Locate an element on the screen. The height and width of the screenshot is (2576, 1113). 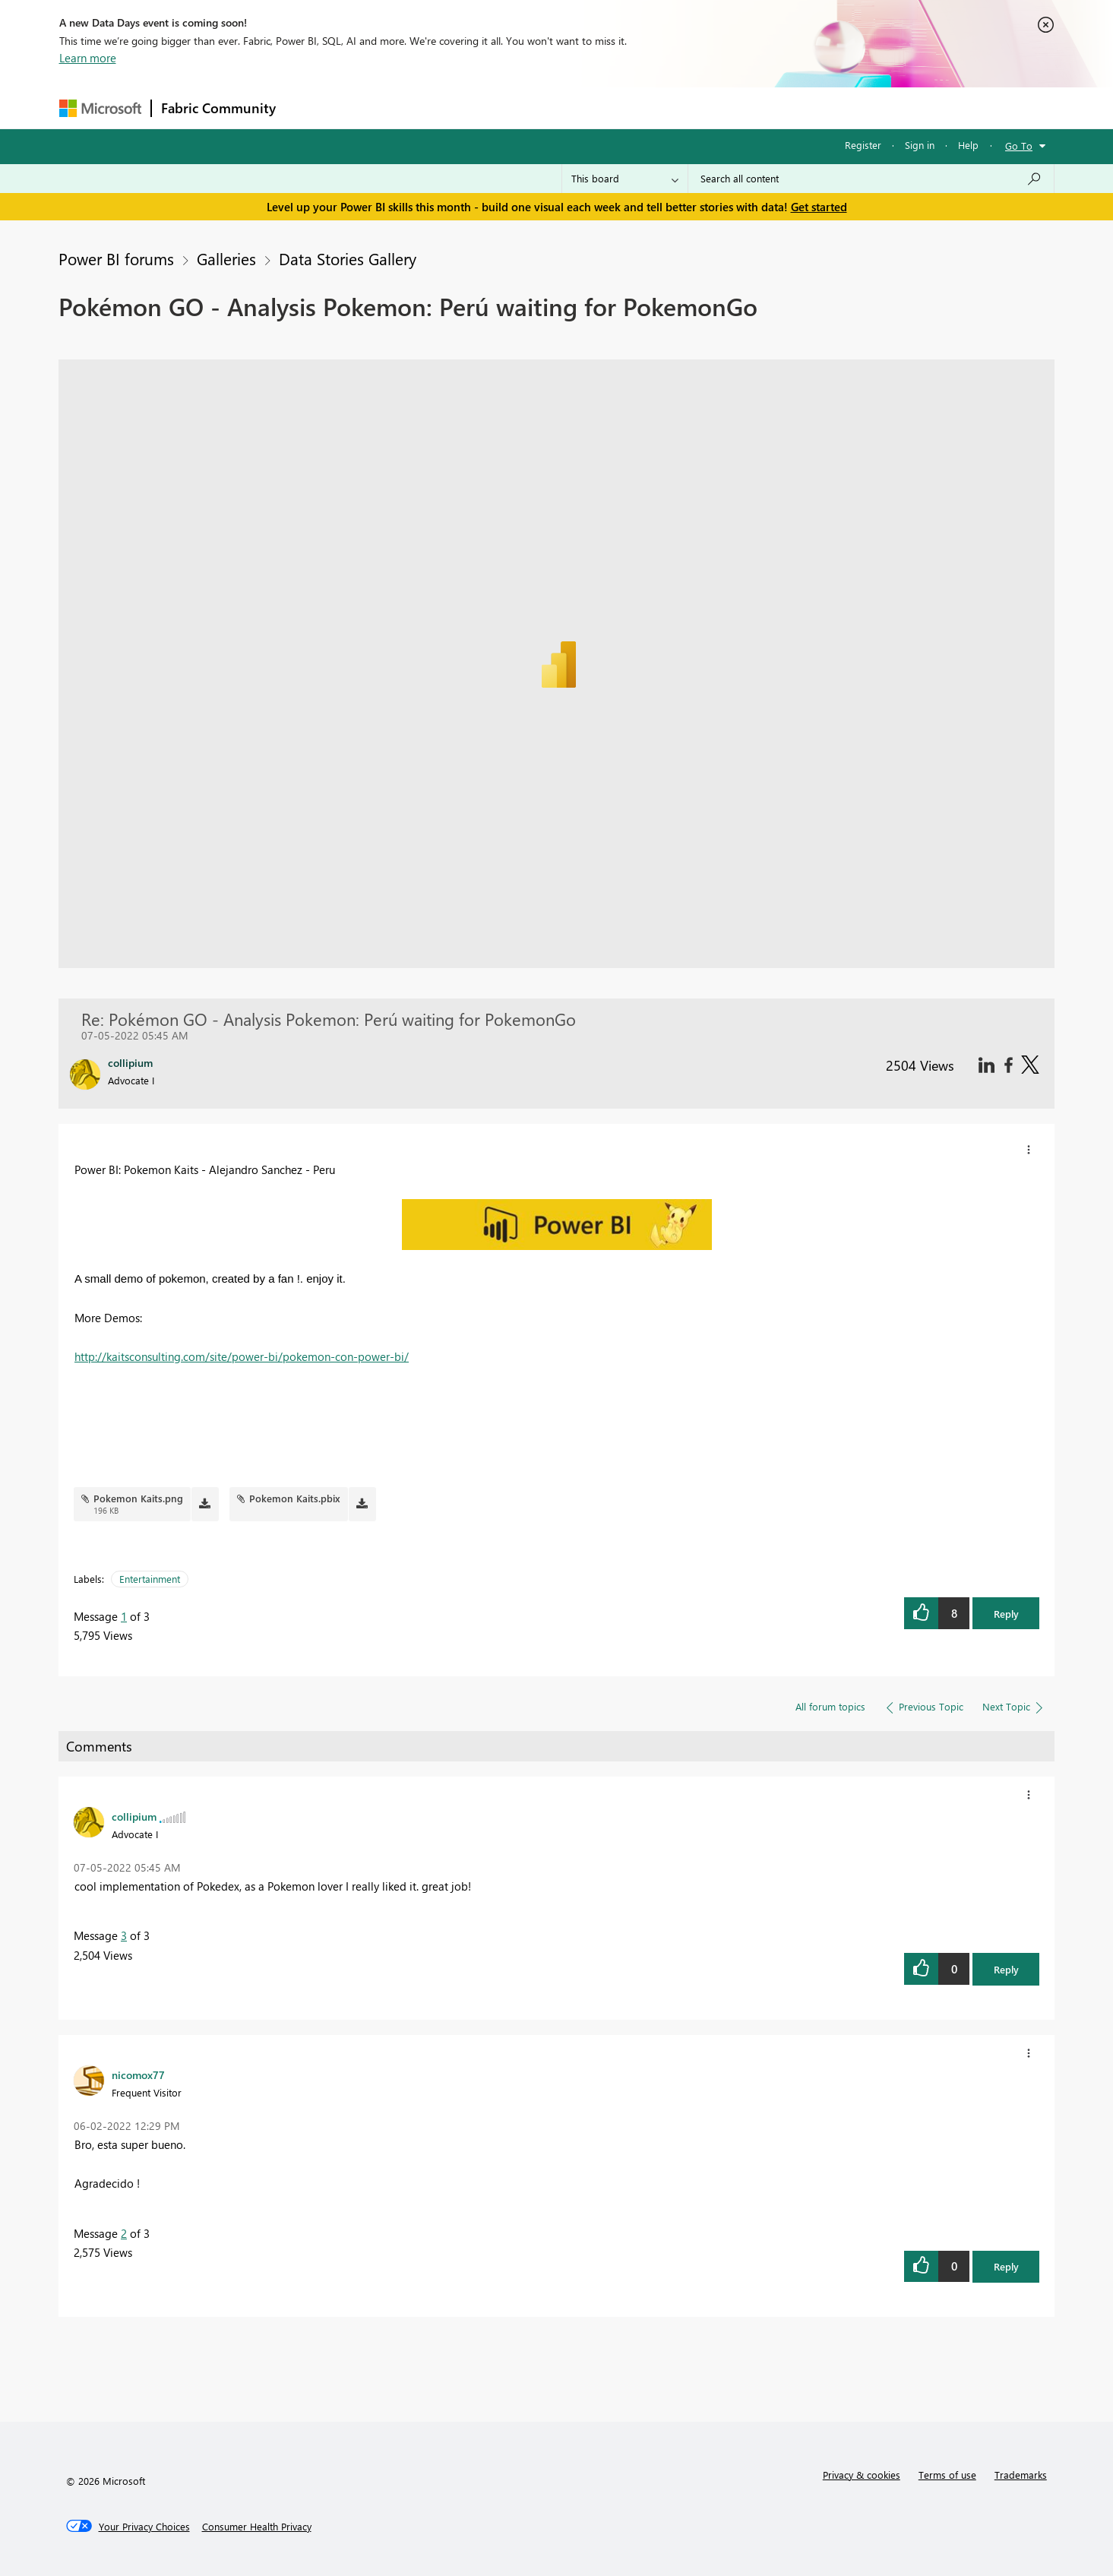
Power BI forums is located at coordinates (116, 258).